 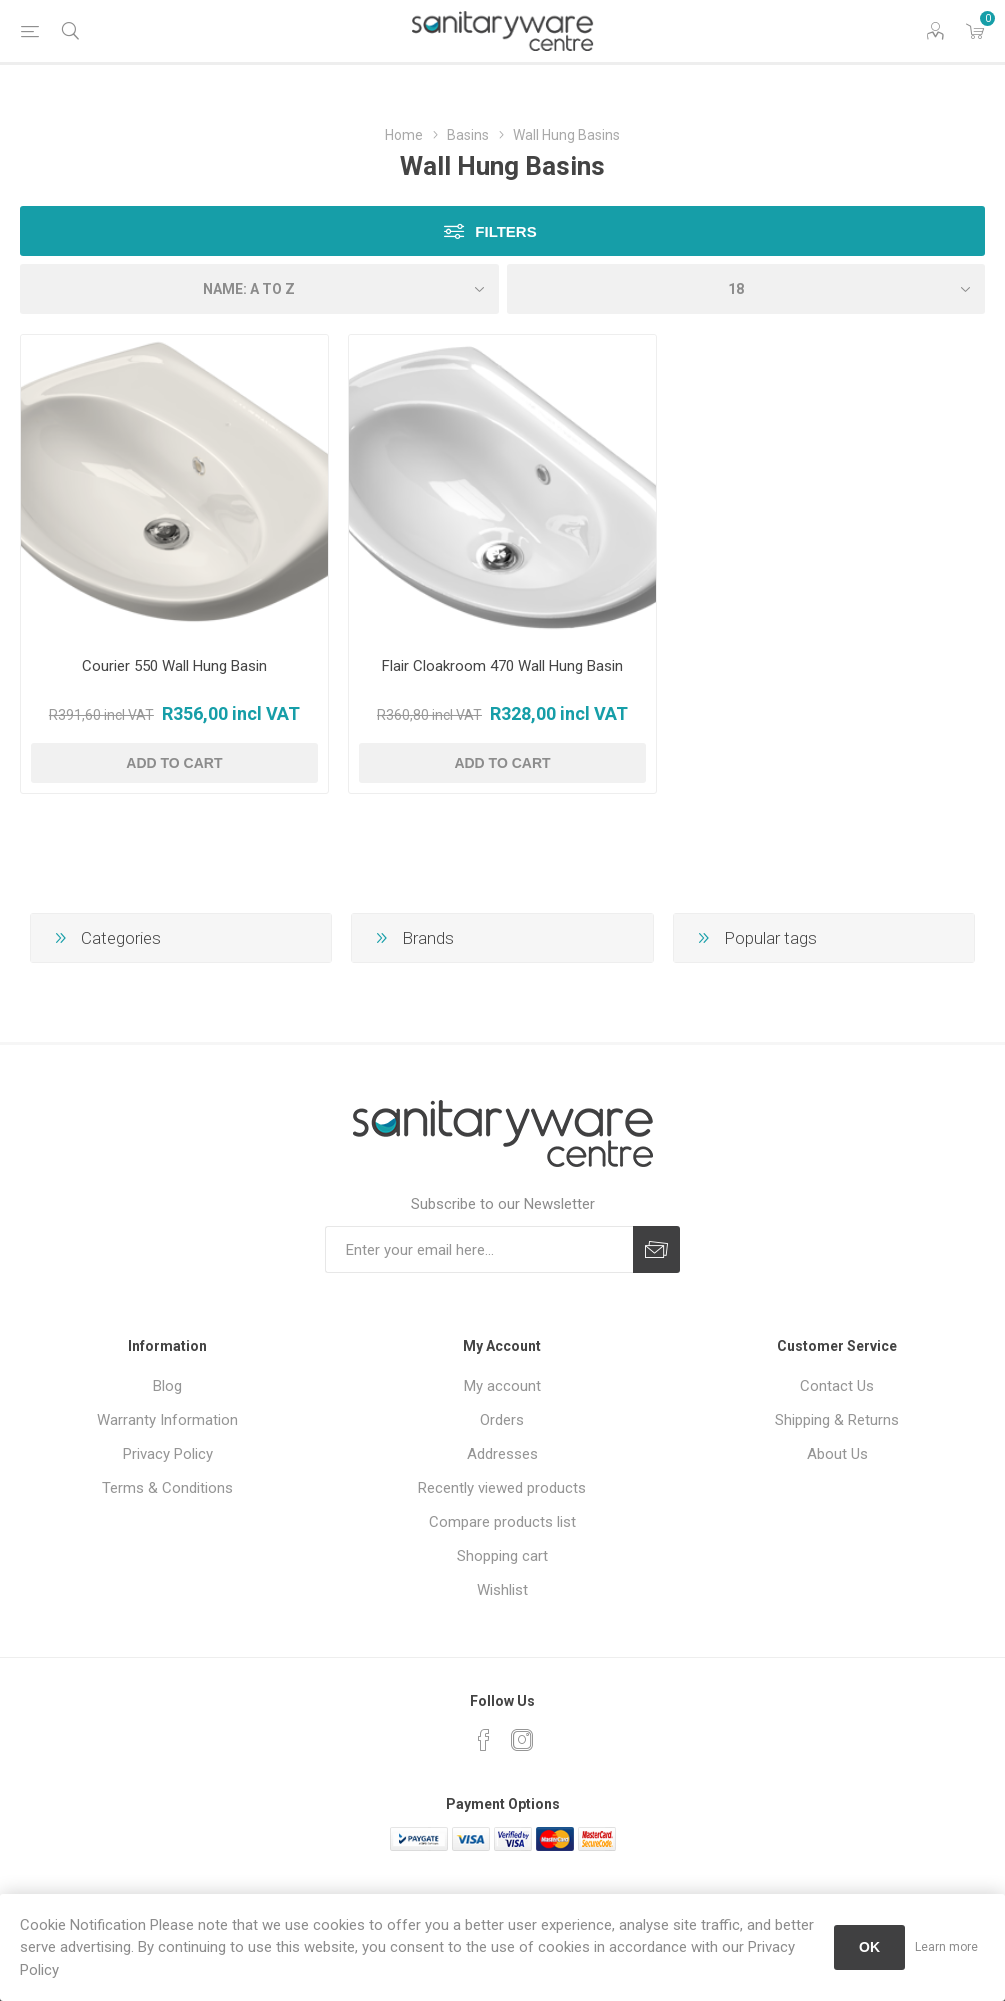 I want to click on Home, so click(x=404, y=135).